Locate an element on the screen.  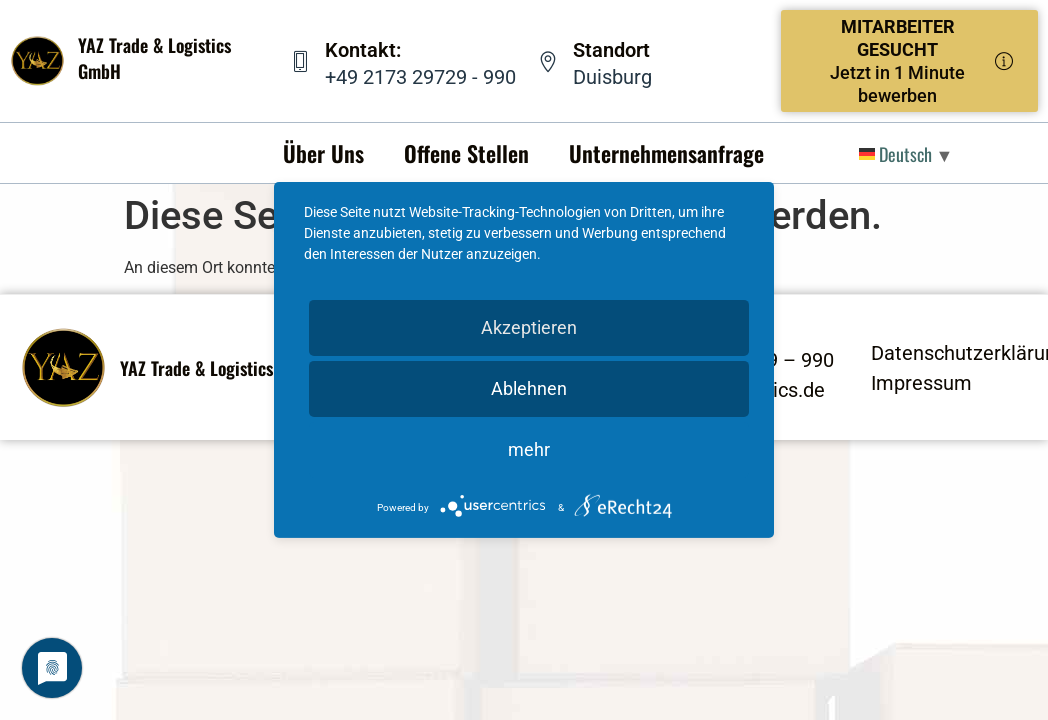
[Kontakt:] is located at coordinates (300, 61).